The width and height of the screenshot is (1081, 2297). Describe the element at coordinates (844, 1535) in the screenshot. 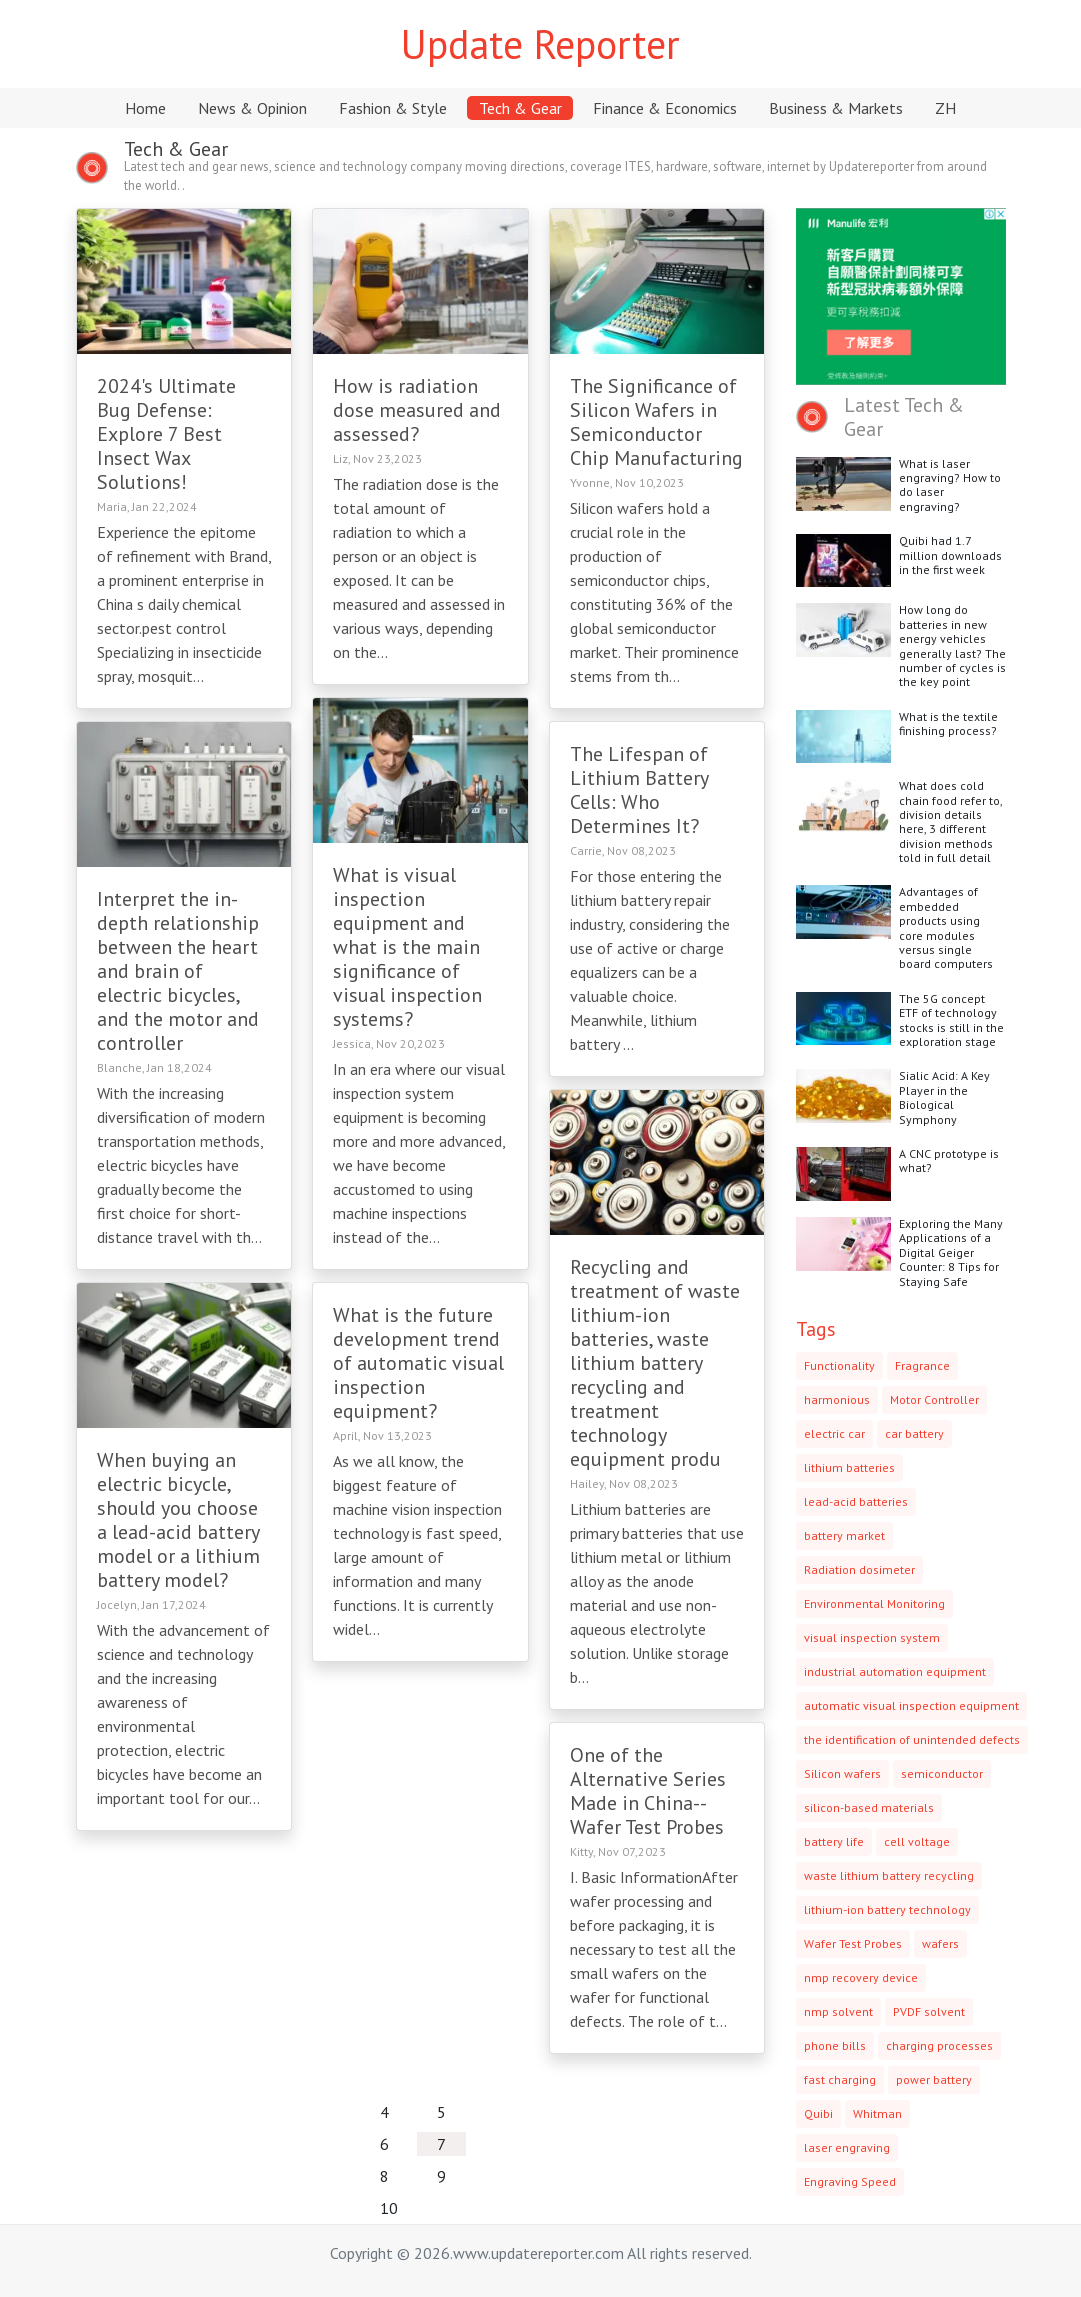

I see `battery market` at that location.